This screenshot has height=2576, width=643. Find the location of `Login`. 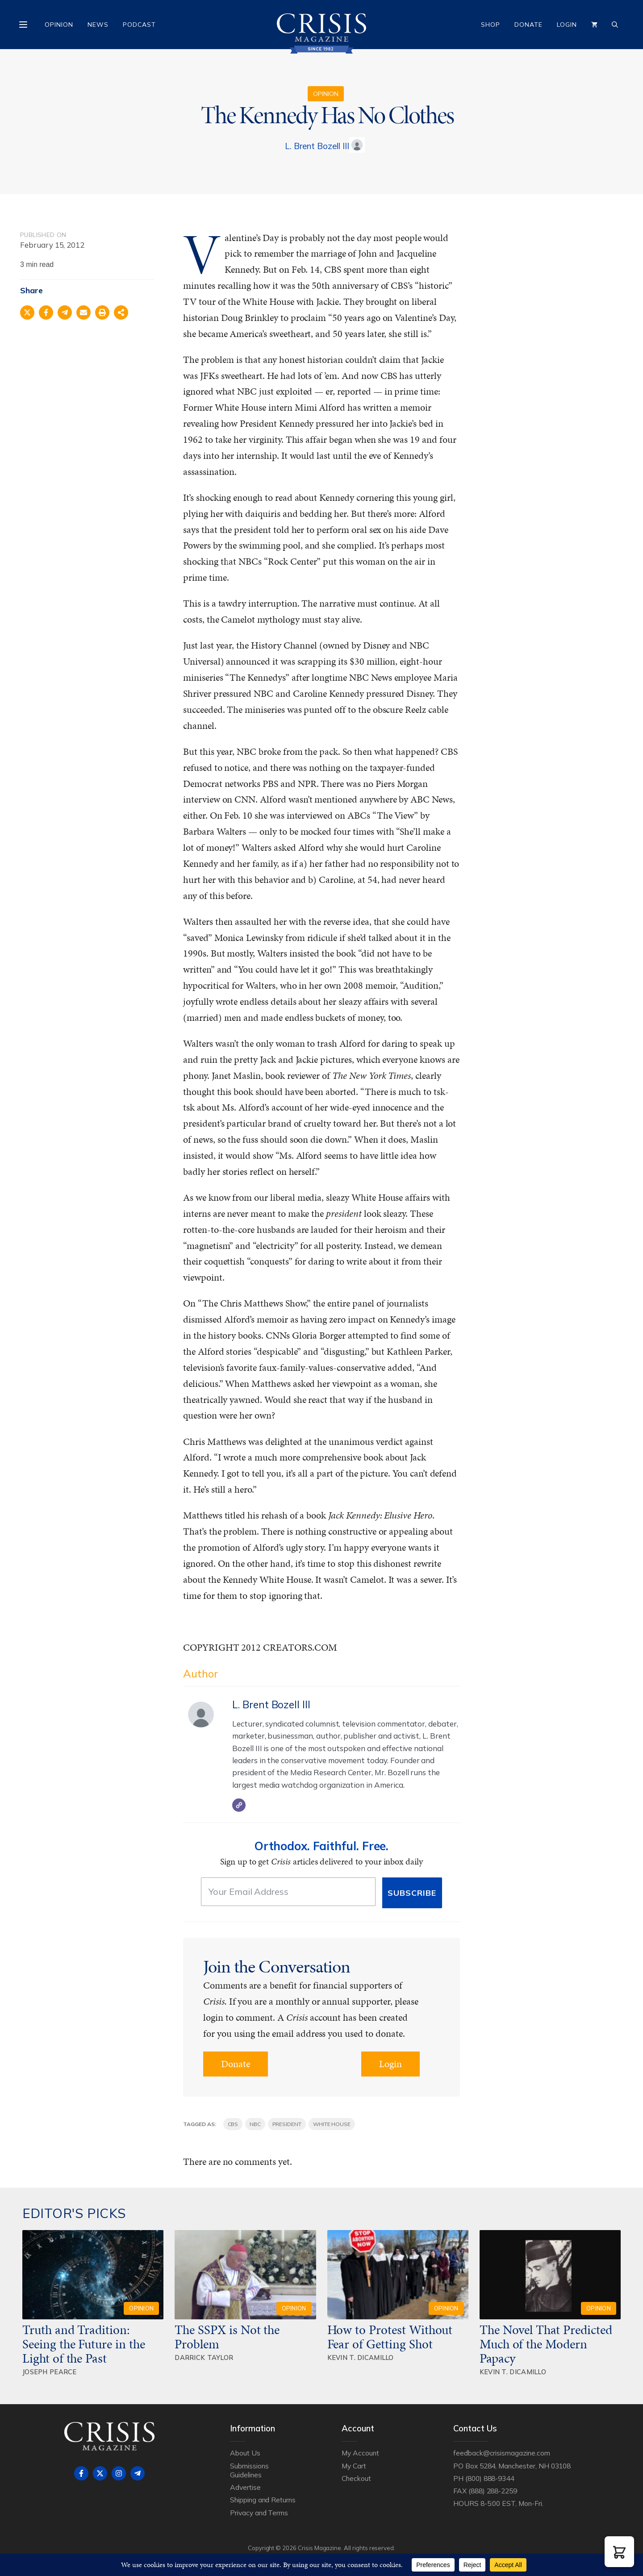

Login is located at coordinates (567, 25).